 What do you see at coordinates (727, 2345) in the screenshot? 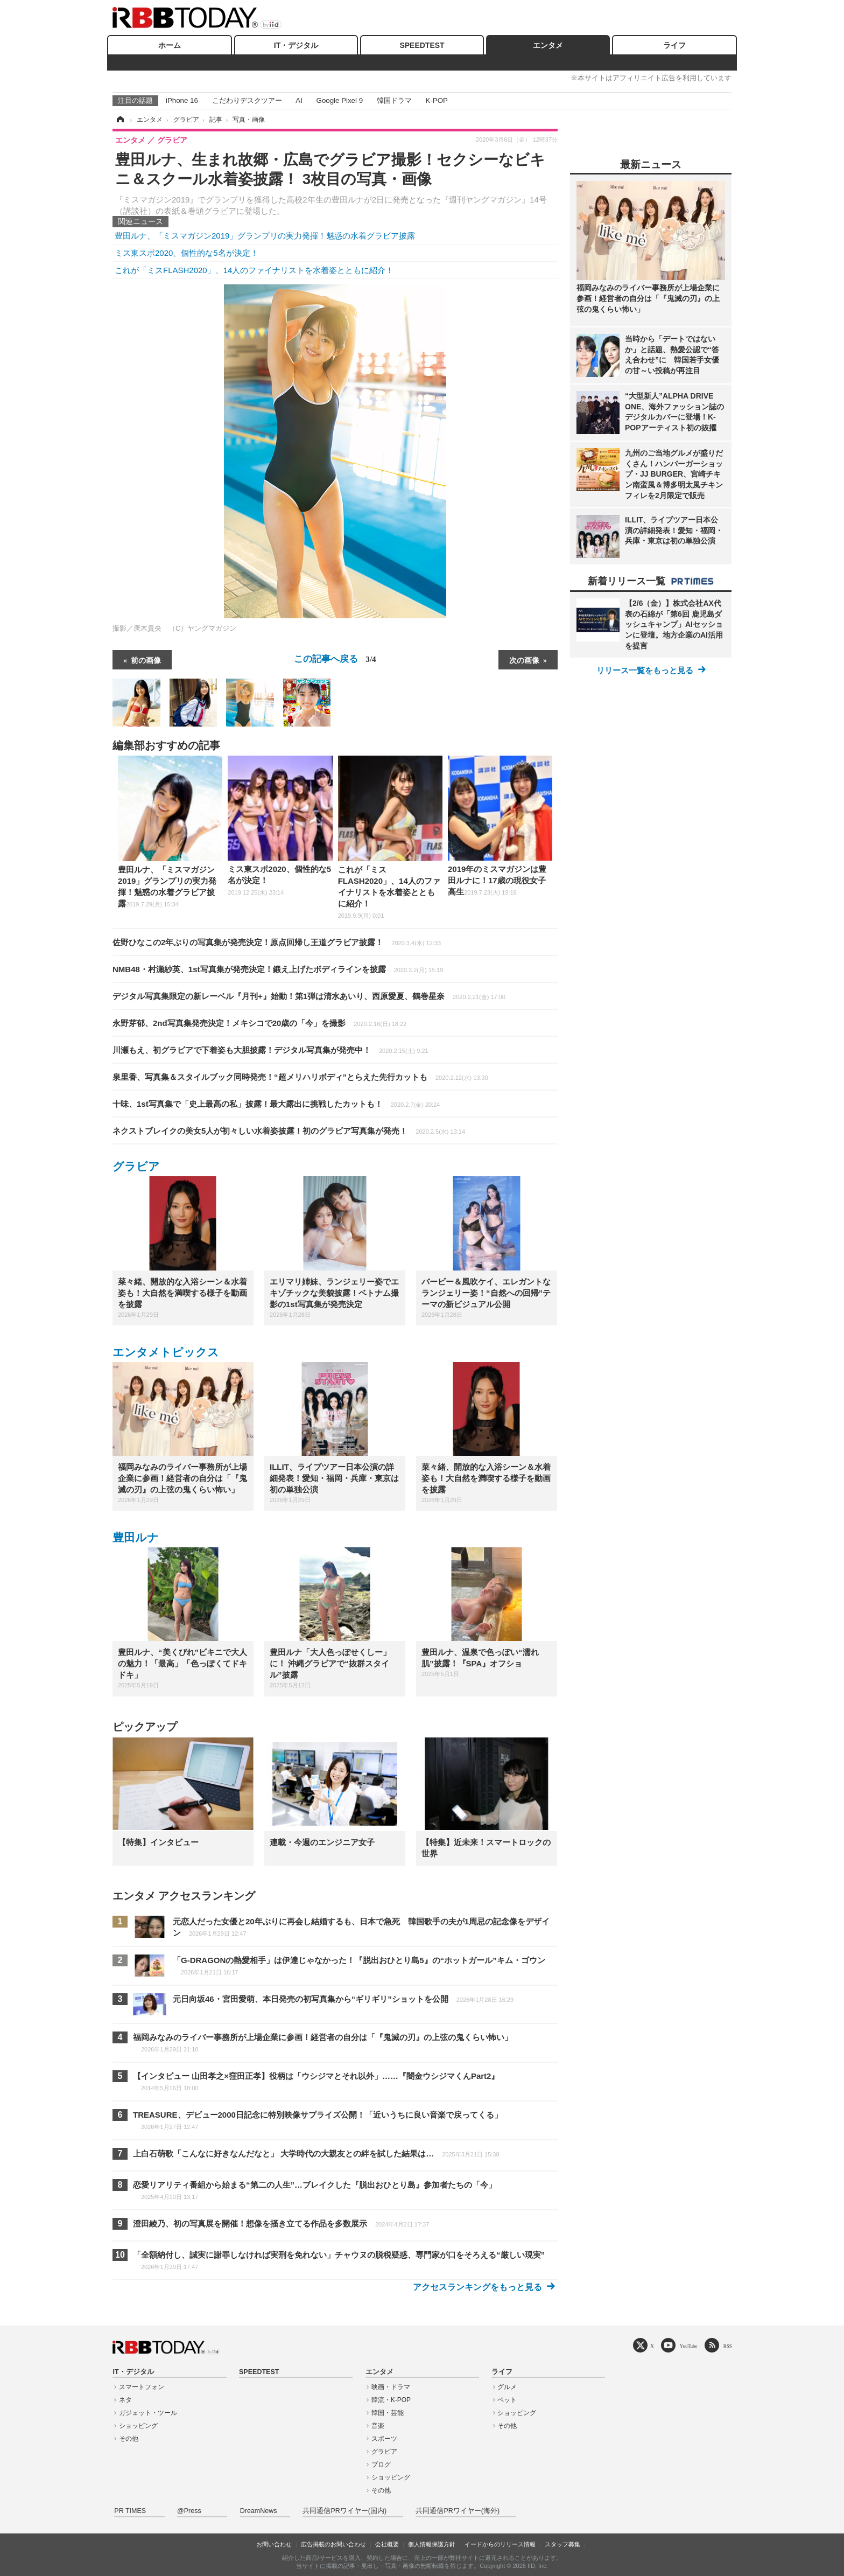
I see `RSS` at bounding box center [727, 2345].